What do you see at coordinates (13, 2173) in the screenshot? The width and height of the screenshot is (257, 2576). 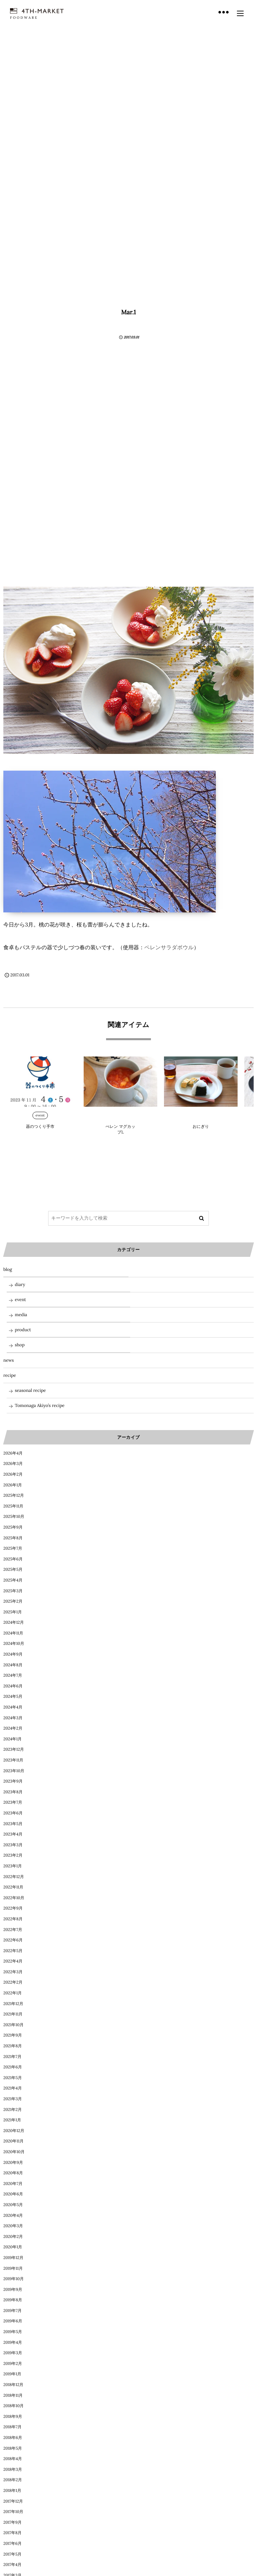 I see `2020年8月` at bounding box center [13, 2173].